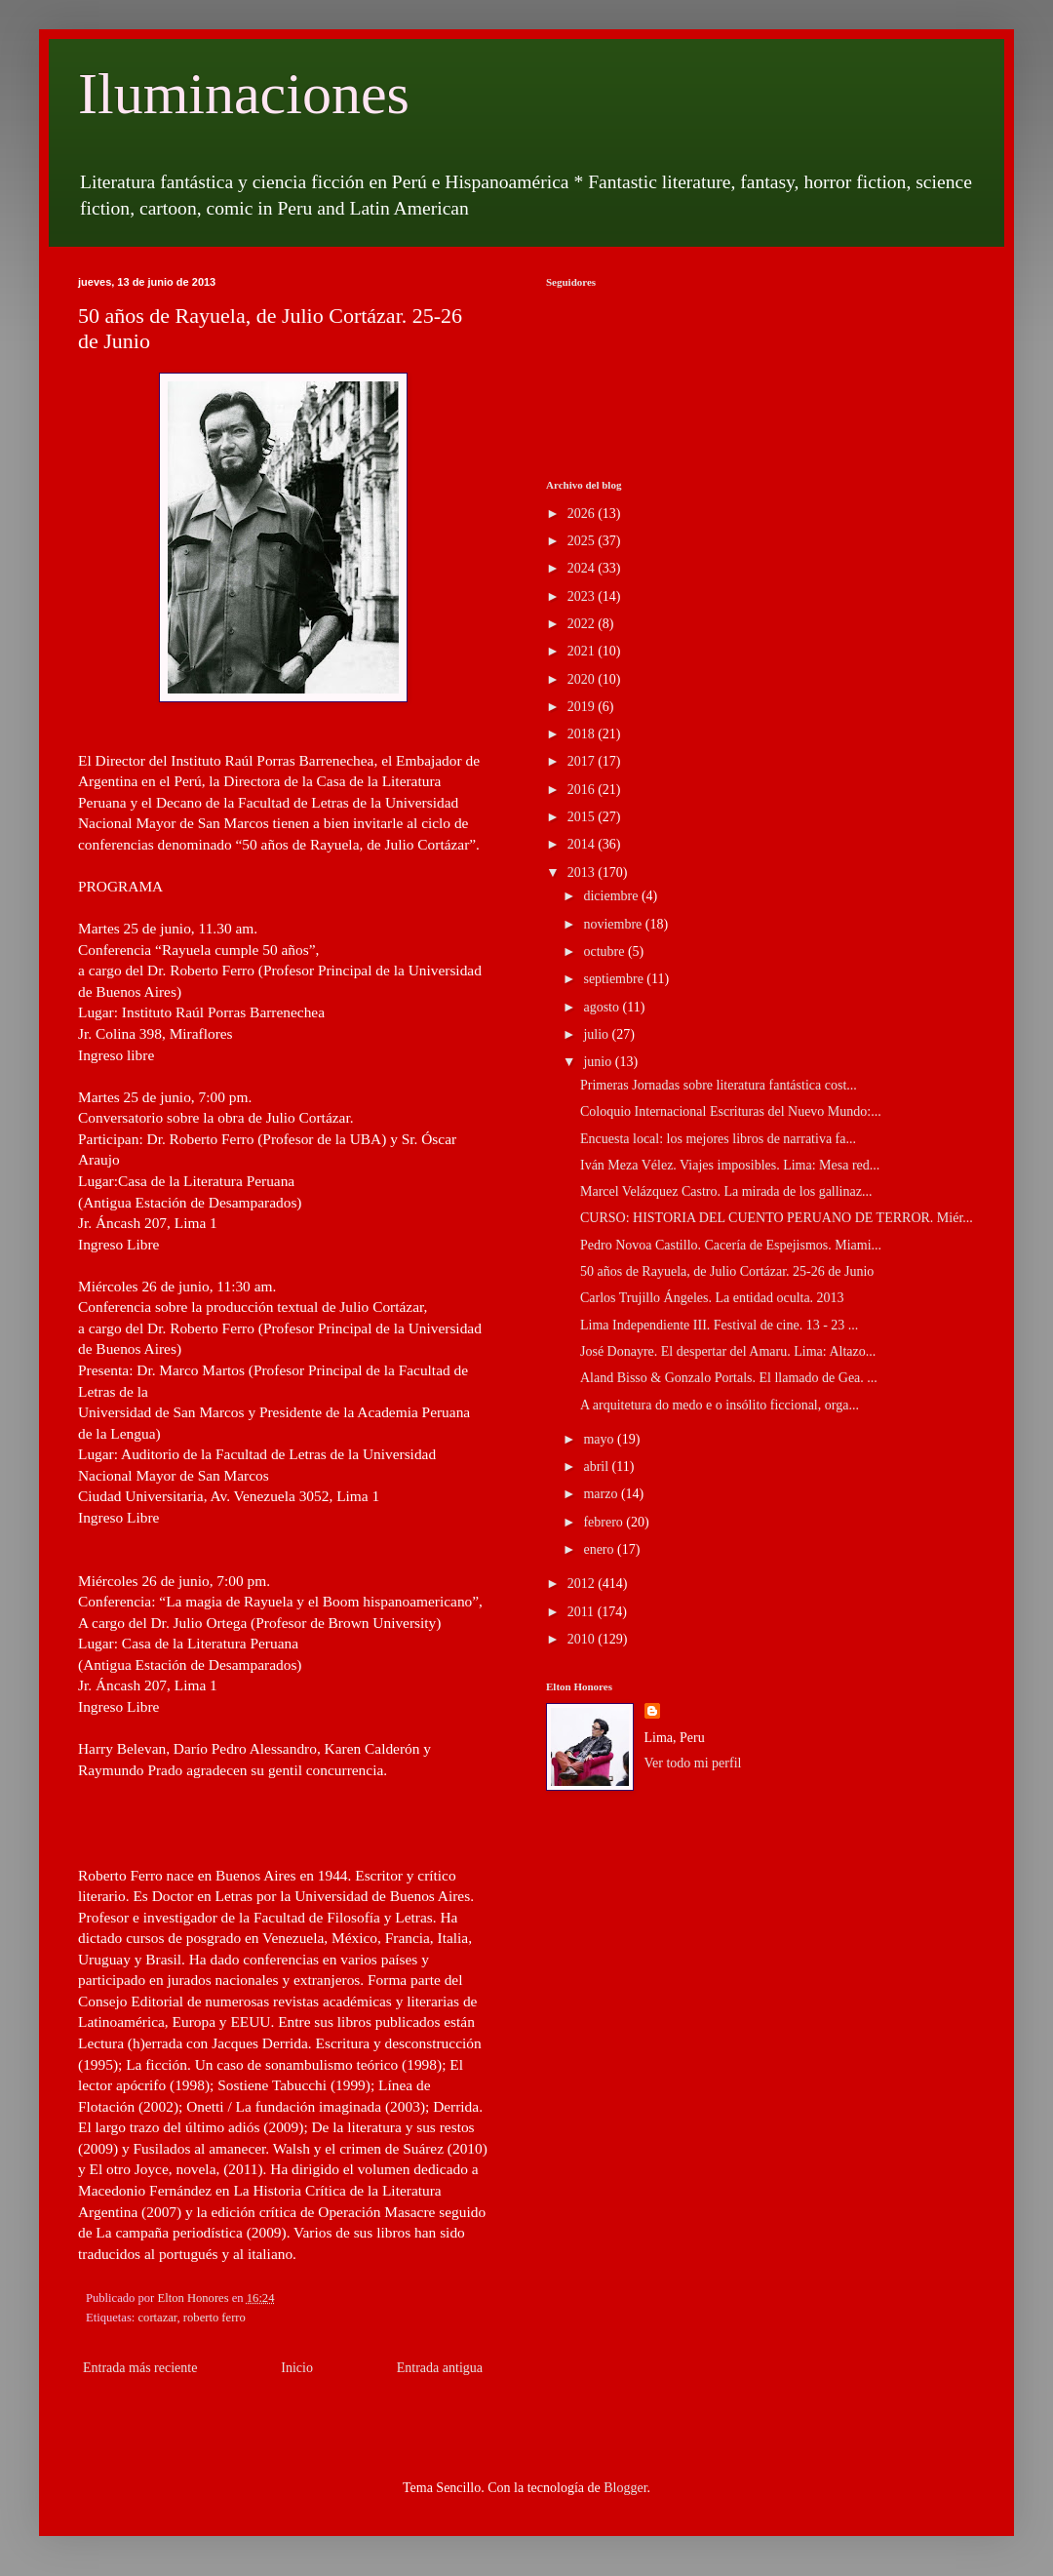  I want to click on junio, so click(598, 1061).